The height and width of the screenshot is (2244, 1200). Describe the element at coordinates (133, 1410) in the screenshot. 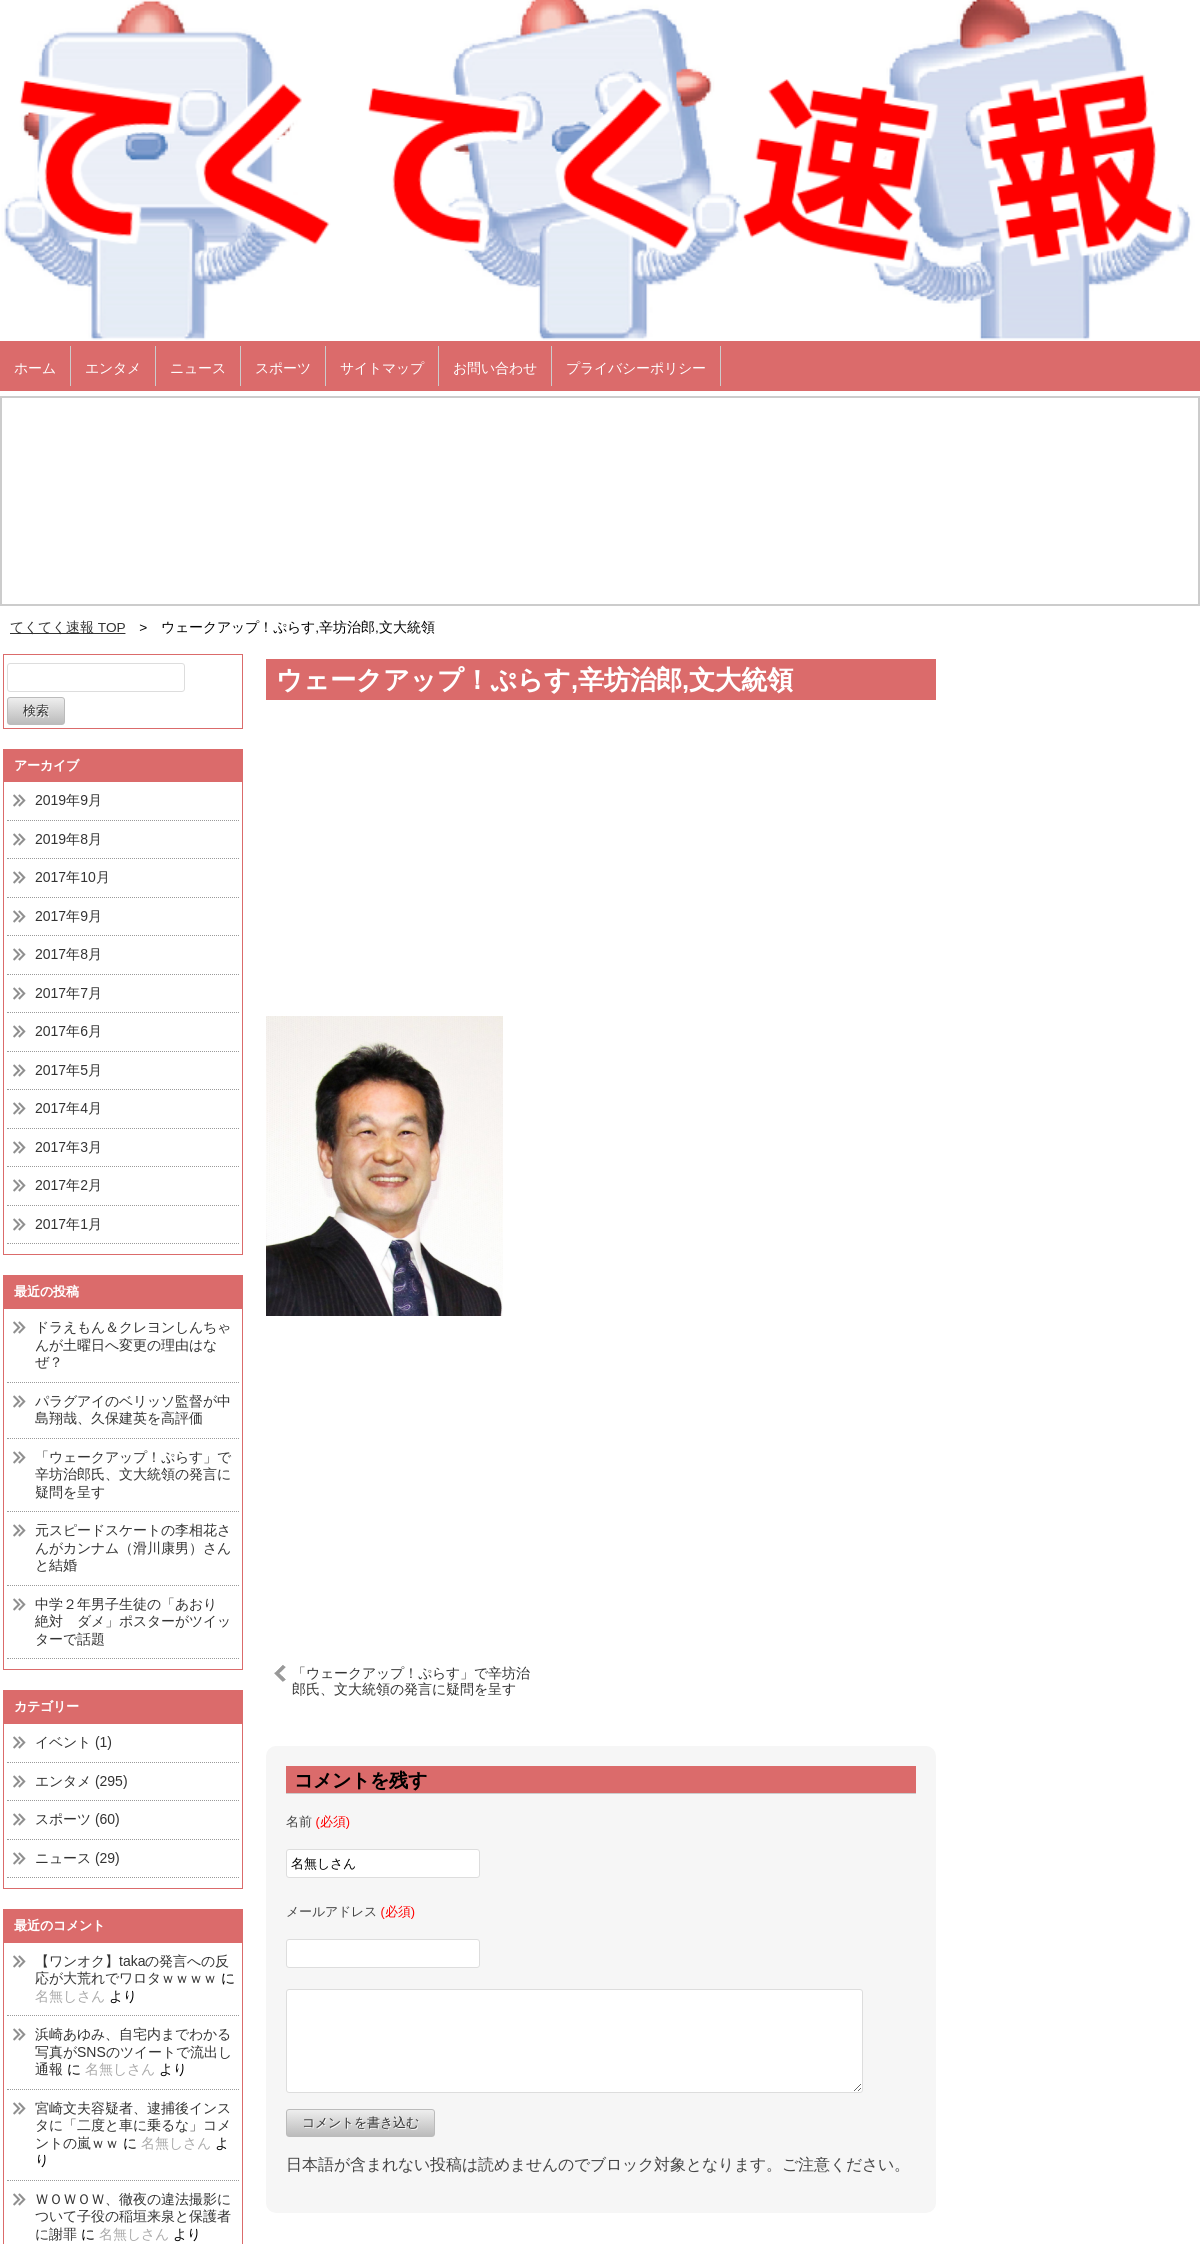

I see `パラグアイのベリッソ監督が中島翔哉、久保建英を高評価` at that location.